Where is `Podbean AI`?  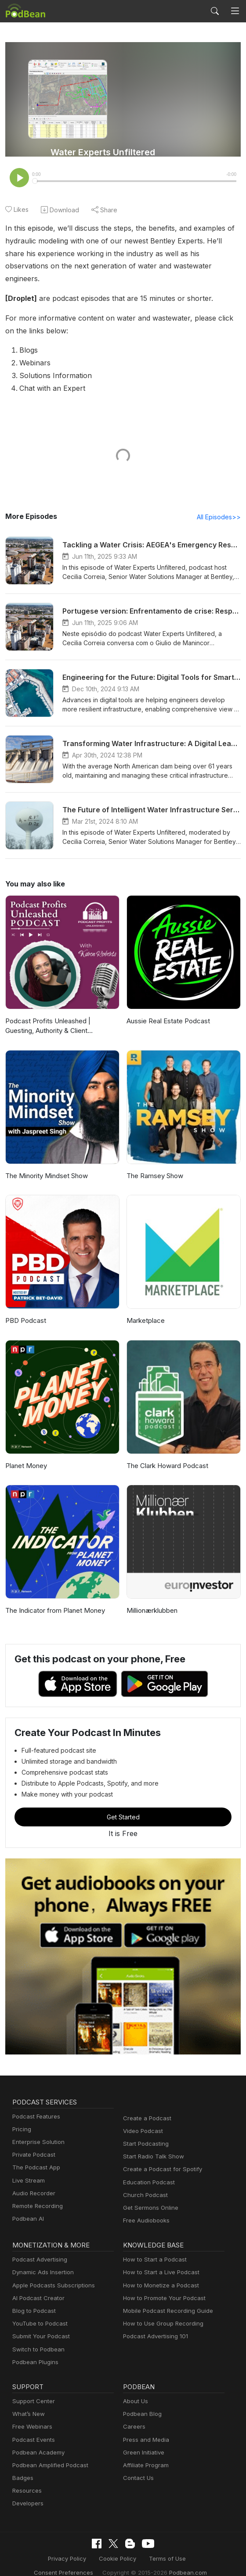 Podbean AI is located at coordinates (27, 2207).